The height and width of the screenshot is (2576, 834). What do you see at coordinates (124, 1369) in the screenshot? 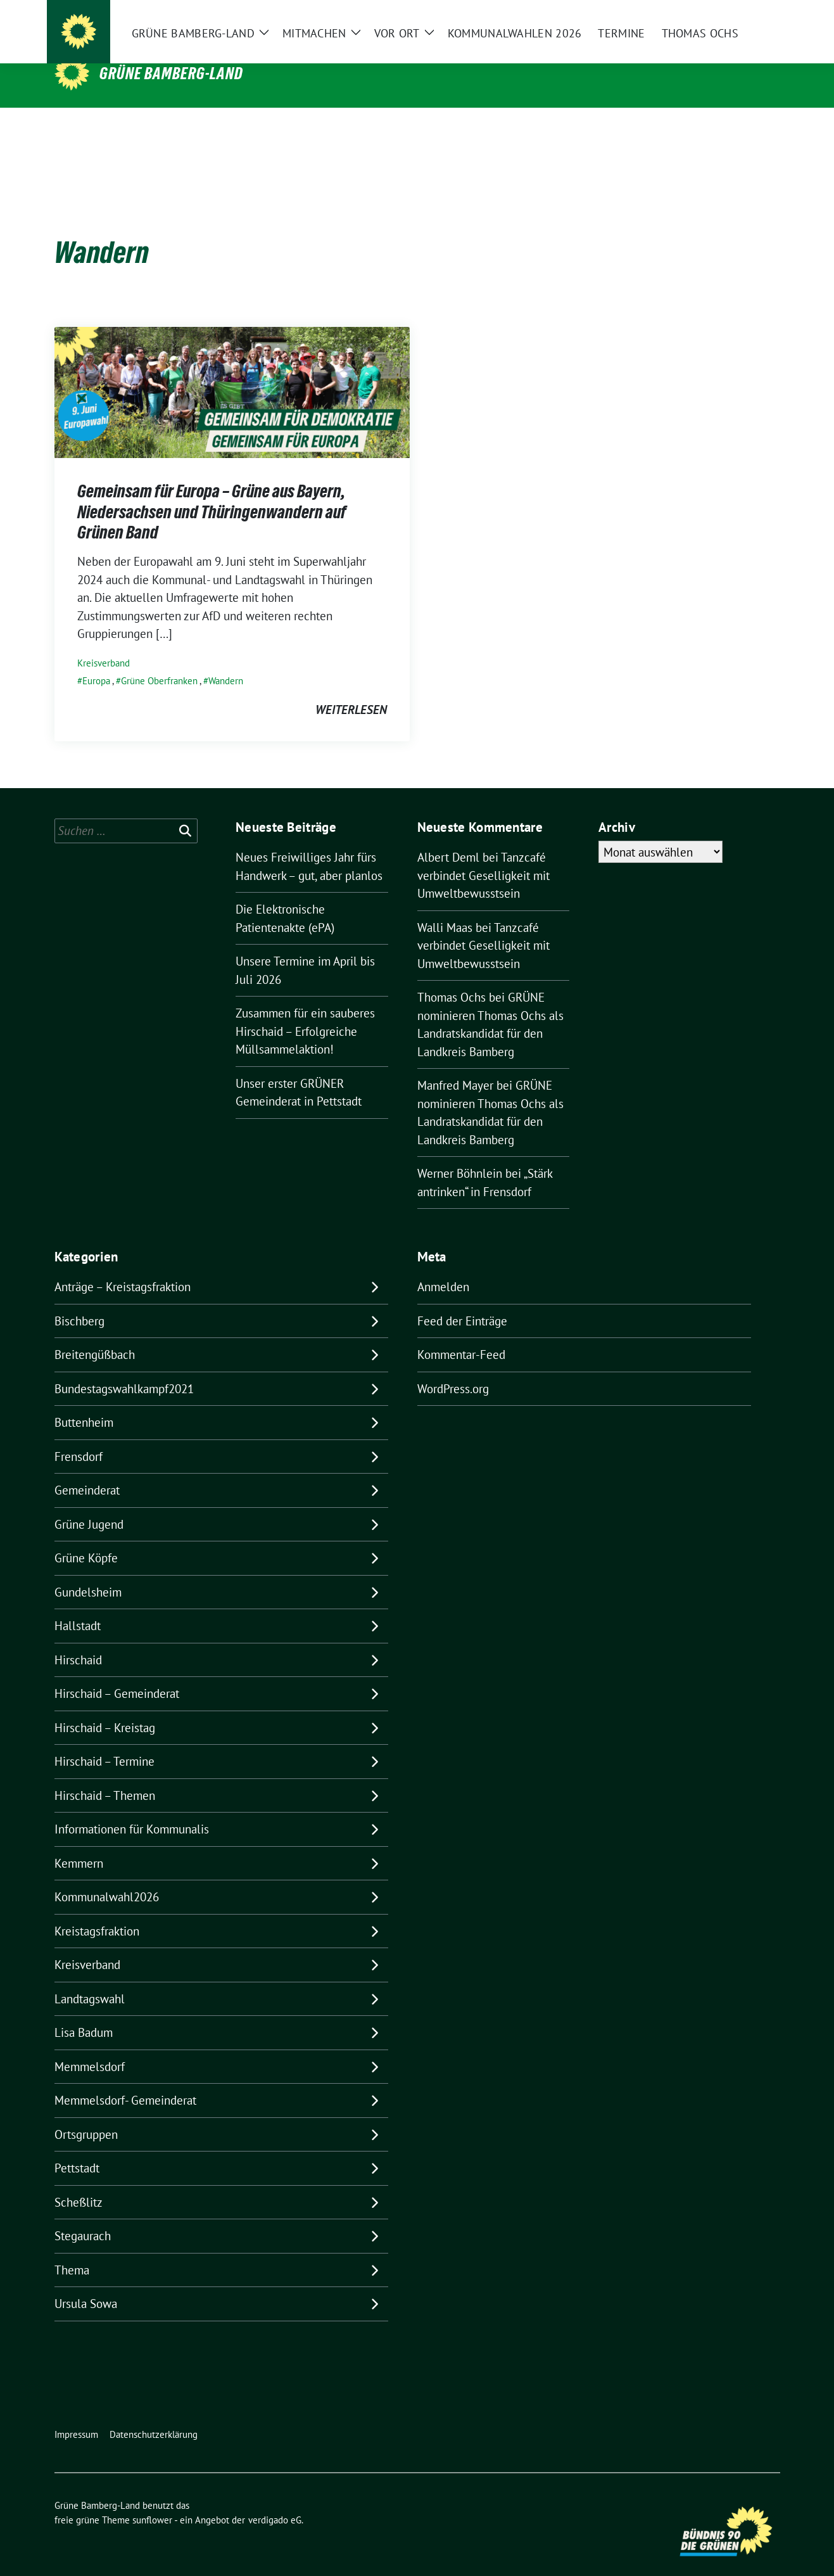
I see `Bundestagswahlkampf2021` at bounding box center [124, 1369].